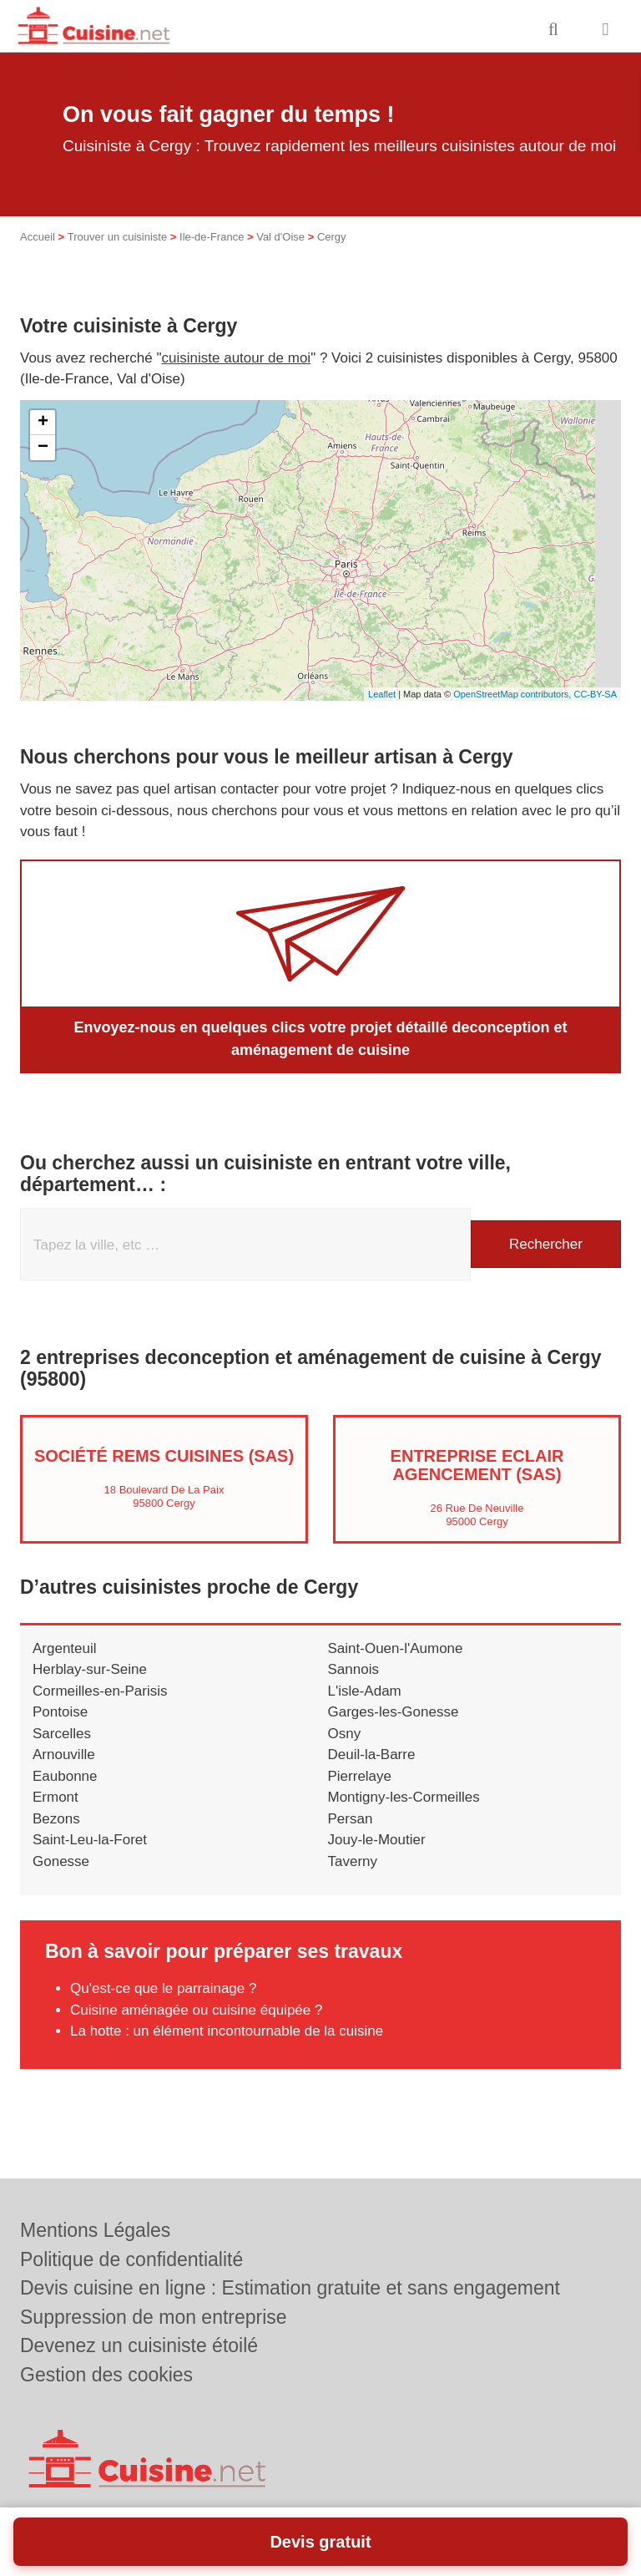 The image size is (641, 2576). Describe the element at coordinates (131, 2259) in the screenshot. I see `Politique de confidentialité` at that location.